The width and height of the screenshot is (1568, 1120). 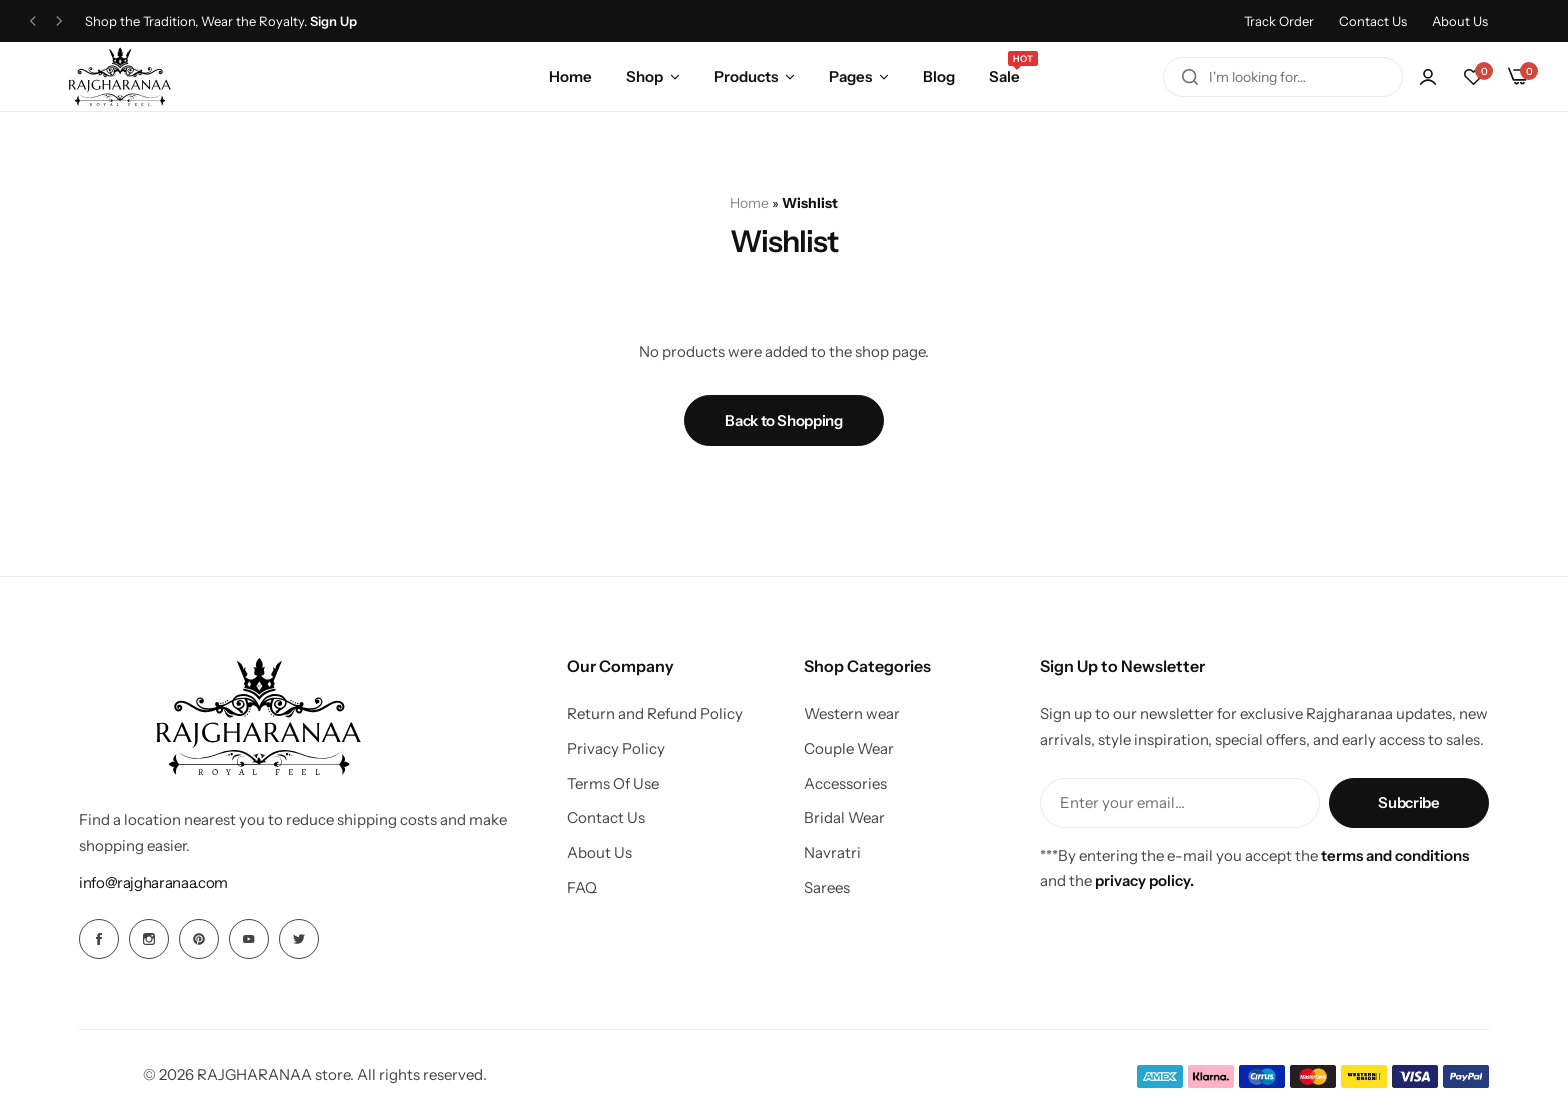 What do you see at coordinates (939, 76) in the screenshot?
I see `Blog` at bounding box center [939, 76].